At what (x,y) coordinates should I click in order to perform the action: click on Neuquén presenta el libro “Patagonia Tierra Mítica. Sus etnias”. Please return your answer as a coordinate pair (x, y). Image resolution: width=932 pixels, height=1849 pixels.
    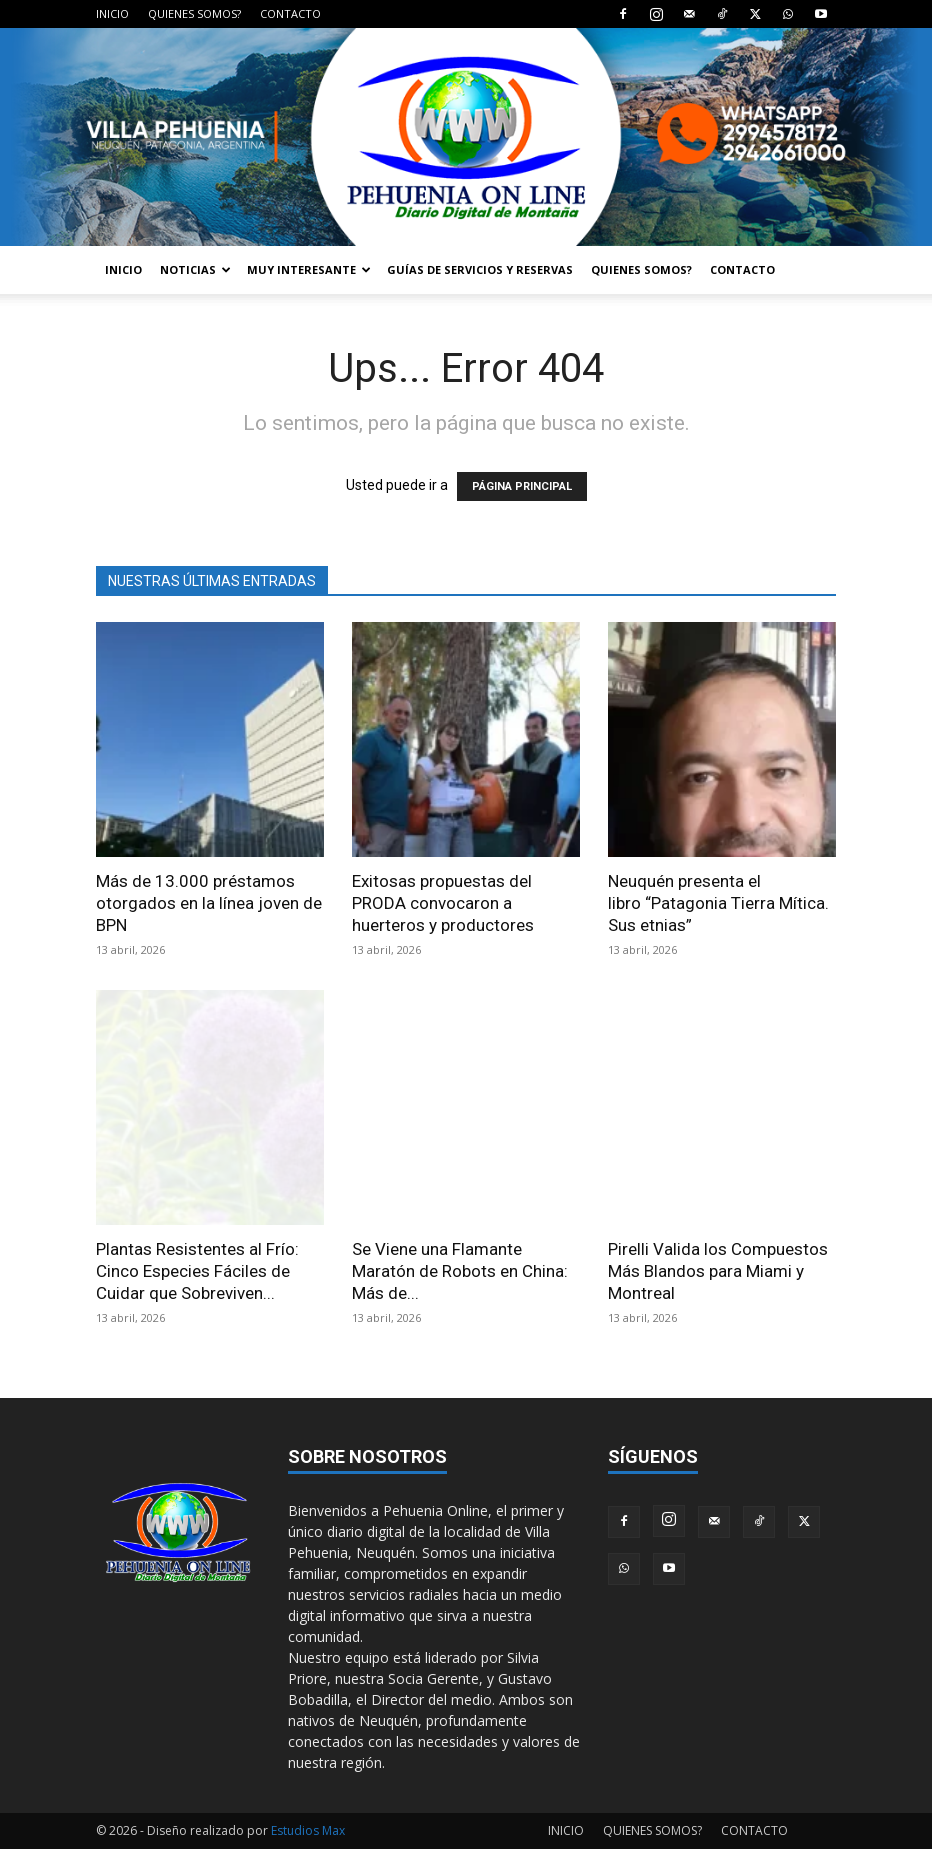
    Looking at the image, I should click on (718, 903).